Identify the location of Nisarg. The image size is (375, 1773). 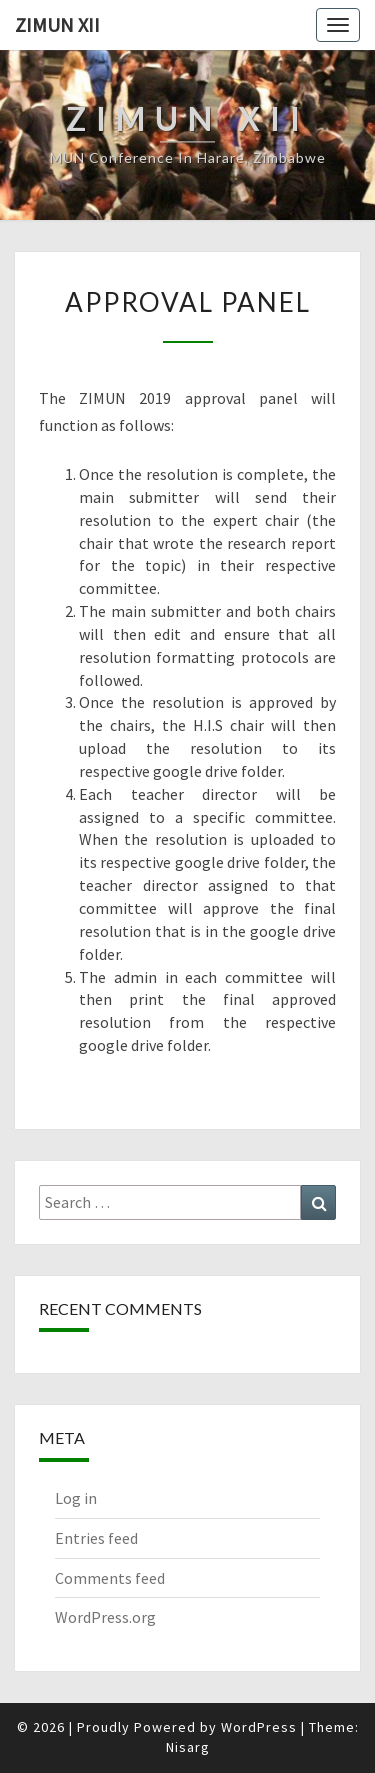
(188, 1747).